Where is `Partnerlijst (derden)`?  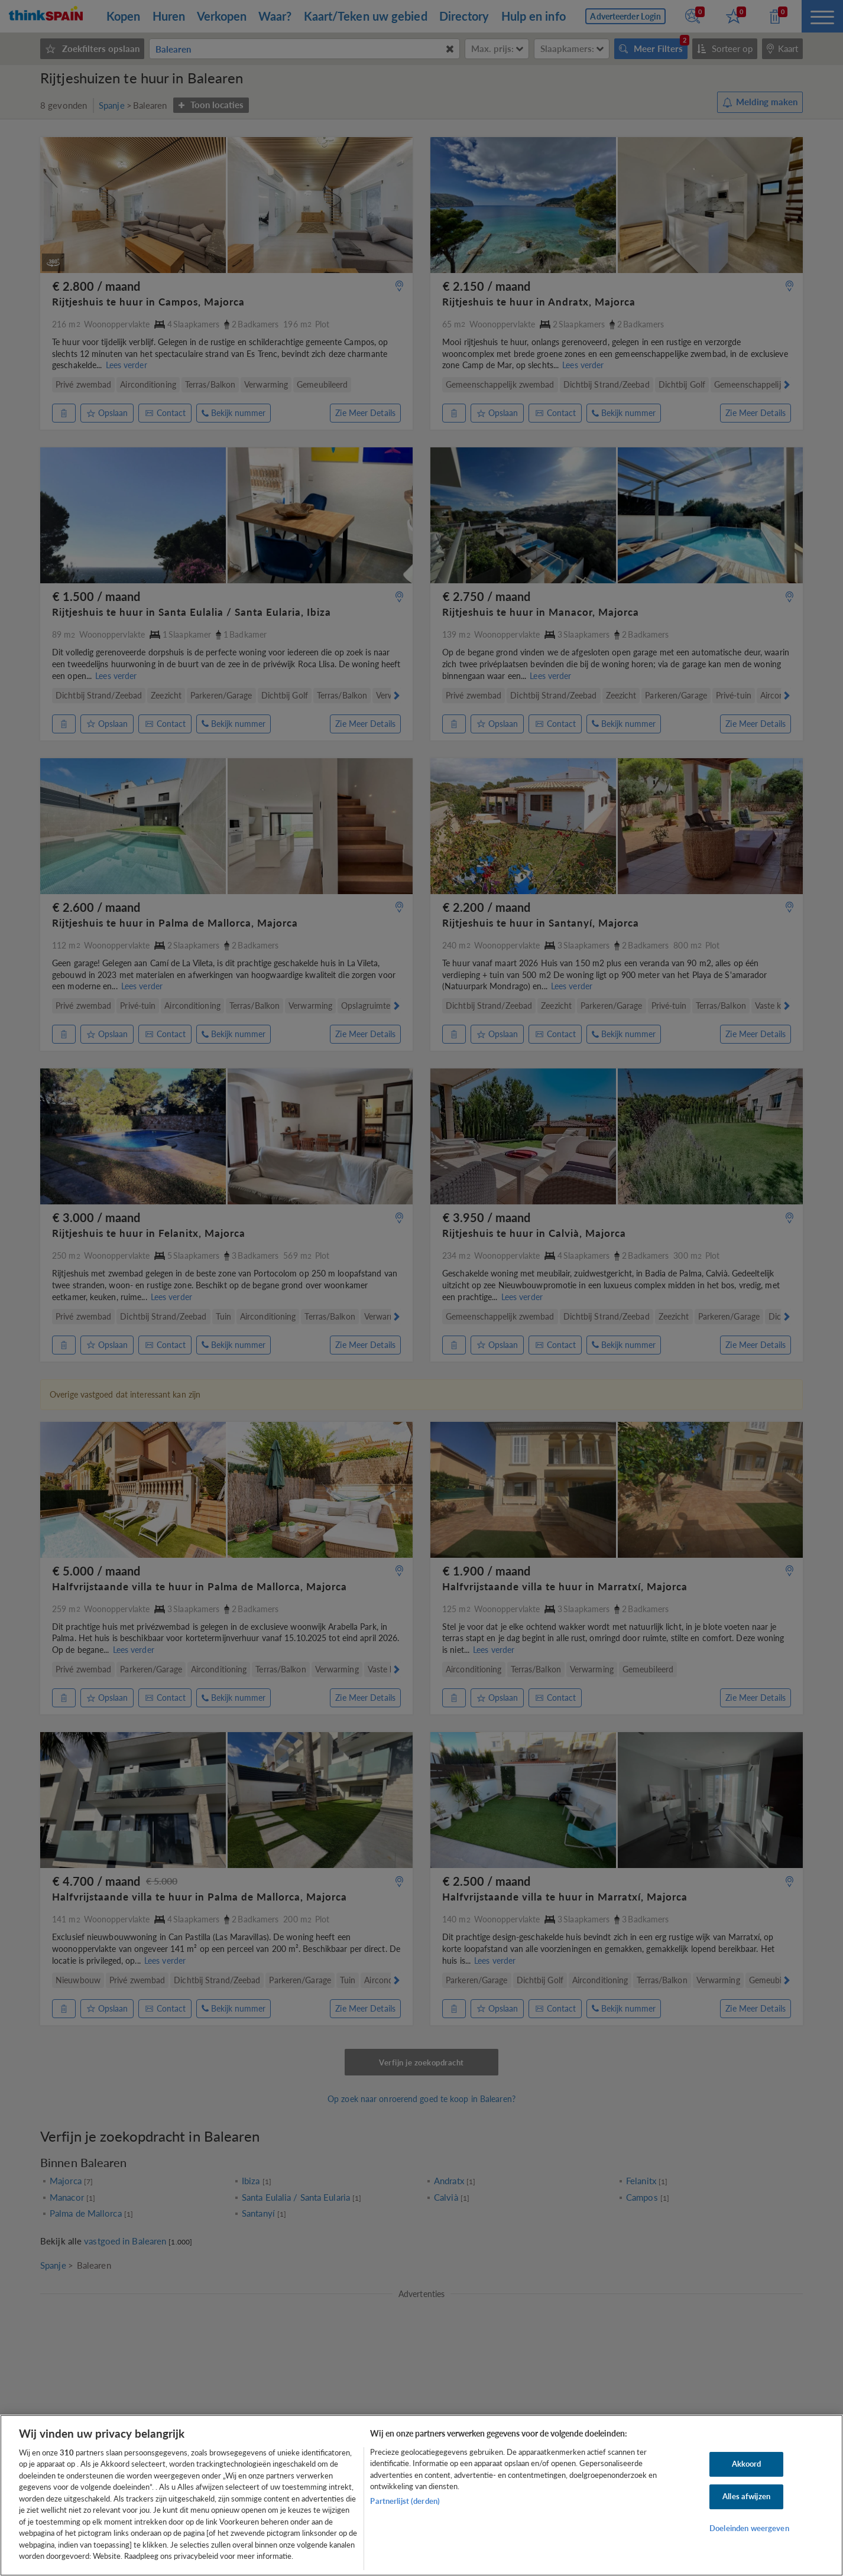 Partnerlijst (derden) is located at coordinates (405, 2501).